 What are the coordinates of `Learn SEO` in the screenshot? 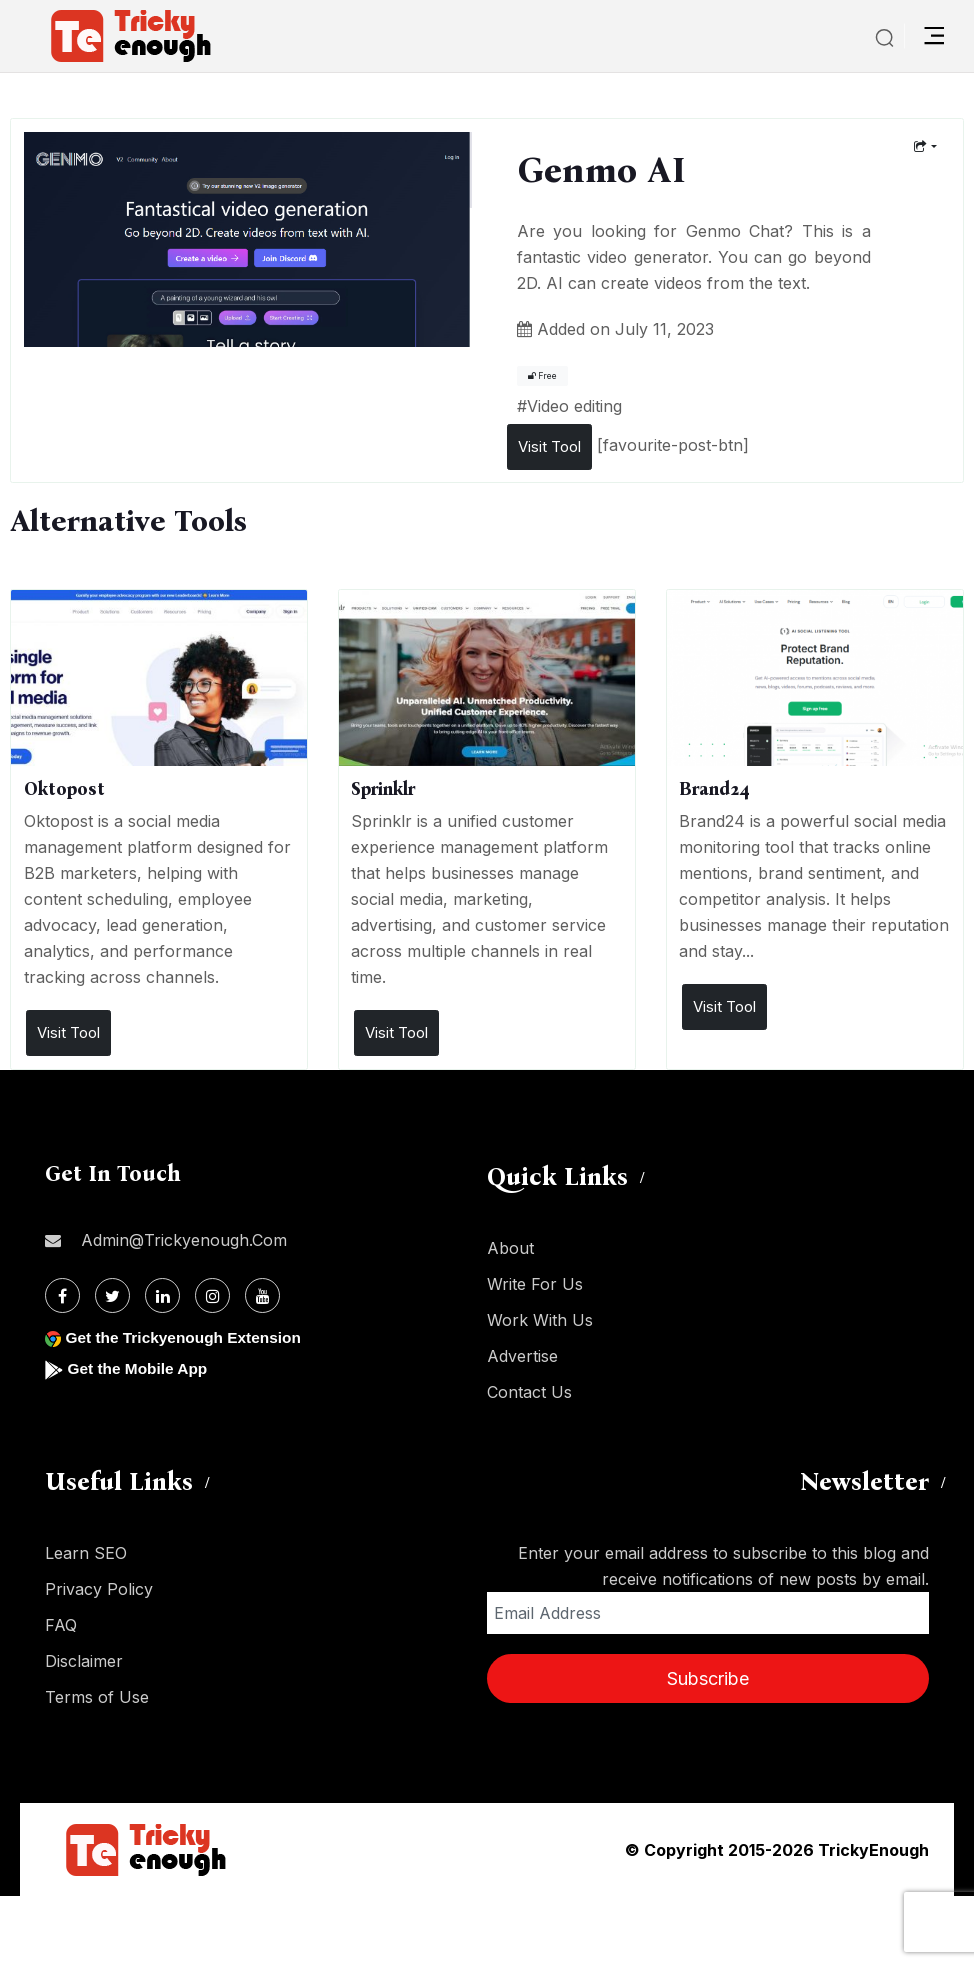 It's located at (86, 1553).